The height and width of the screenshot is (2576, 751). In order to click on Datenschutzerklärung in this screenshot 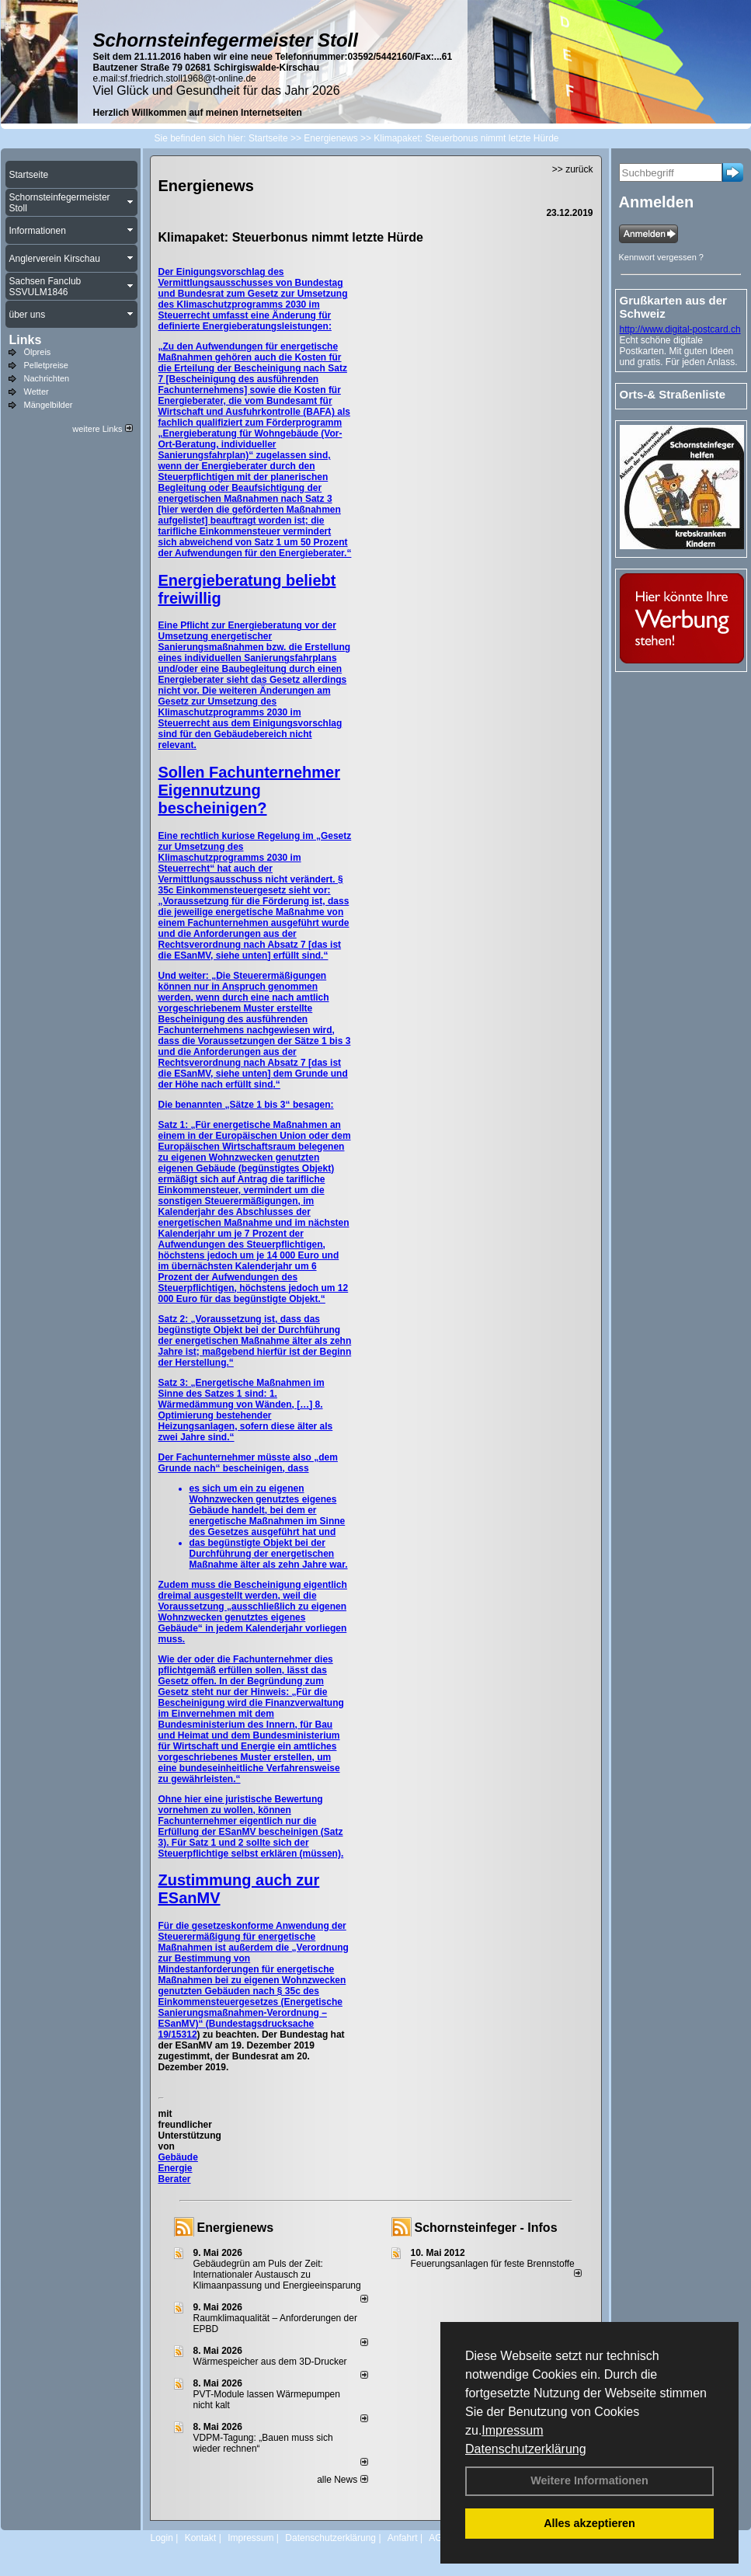, I will do `click(525, 2449)`.